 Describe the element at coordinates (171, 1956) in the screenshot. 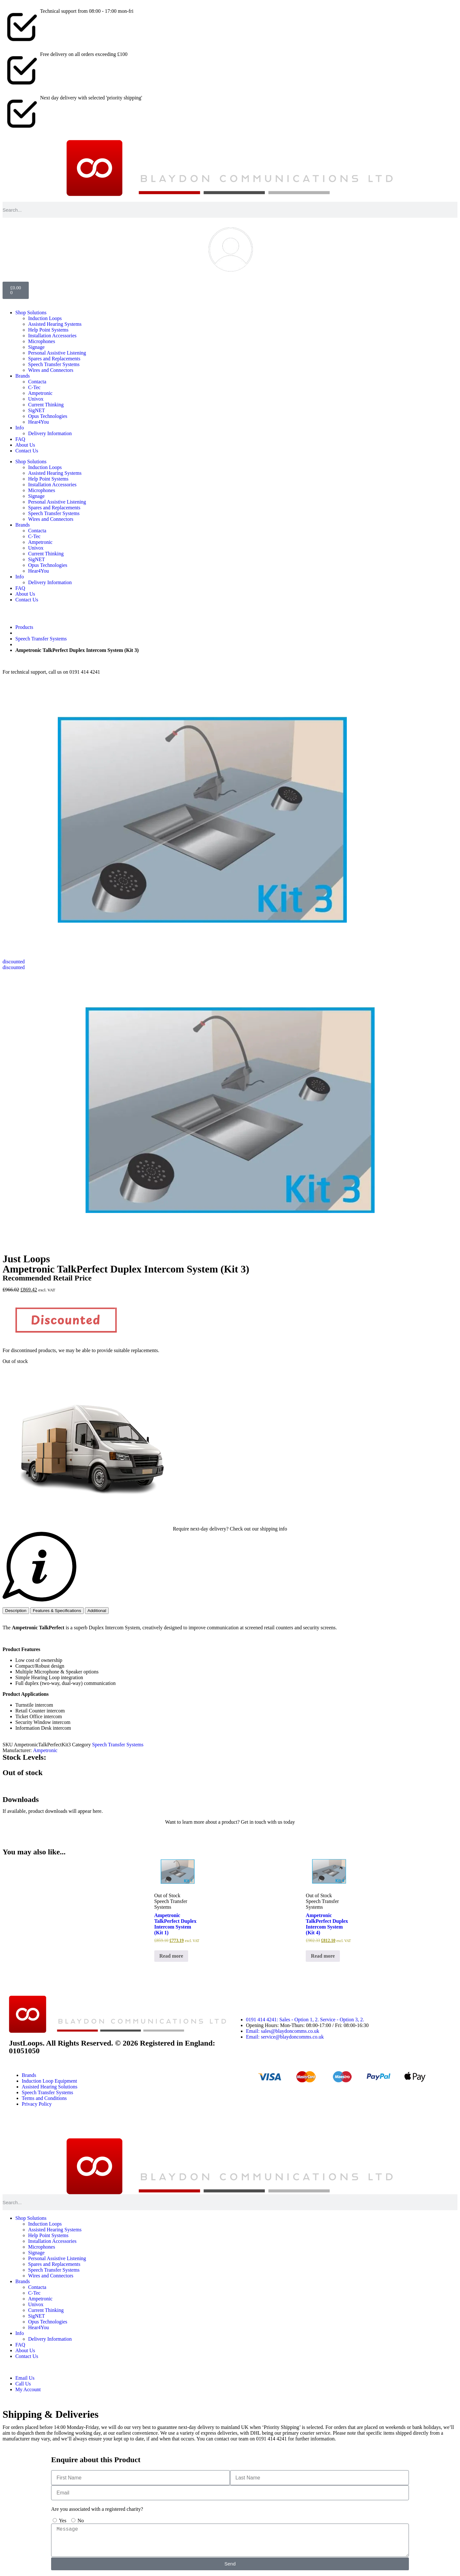

I see `Read more [Read more about “Ampetronic TalkPerfect Duplex Intercom System (Kit 1)”]` at that location.